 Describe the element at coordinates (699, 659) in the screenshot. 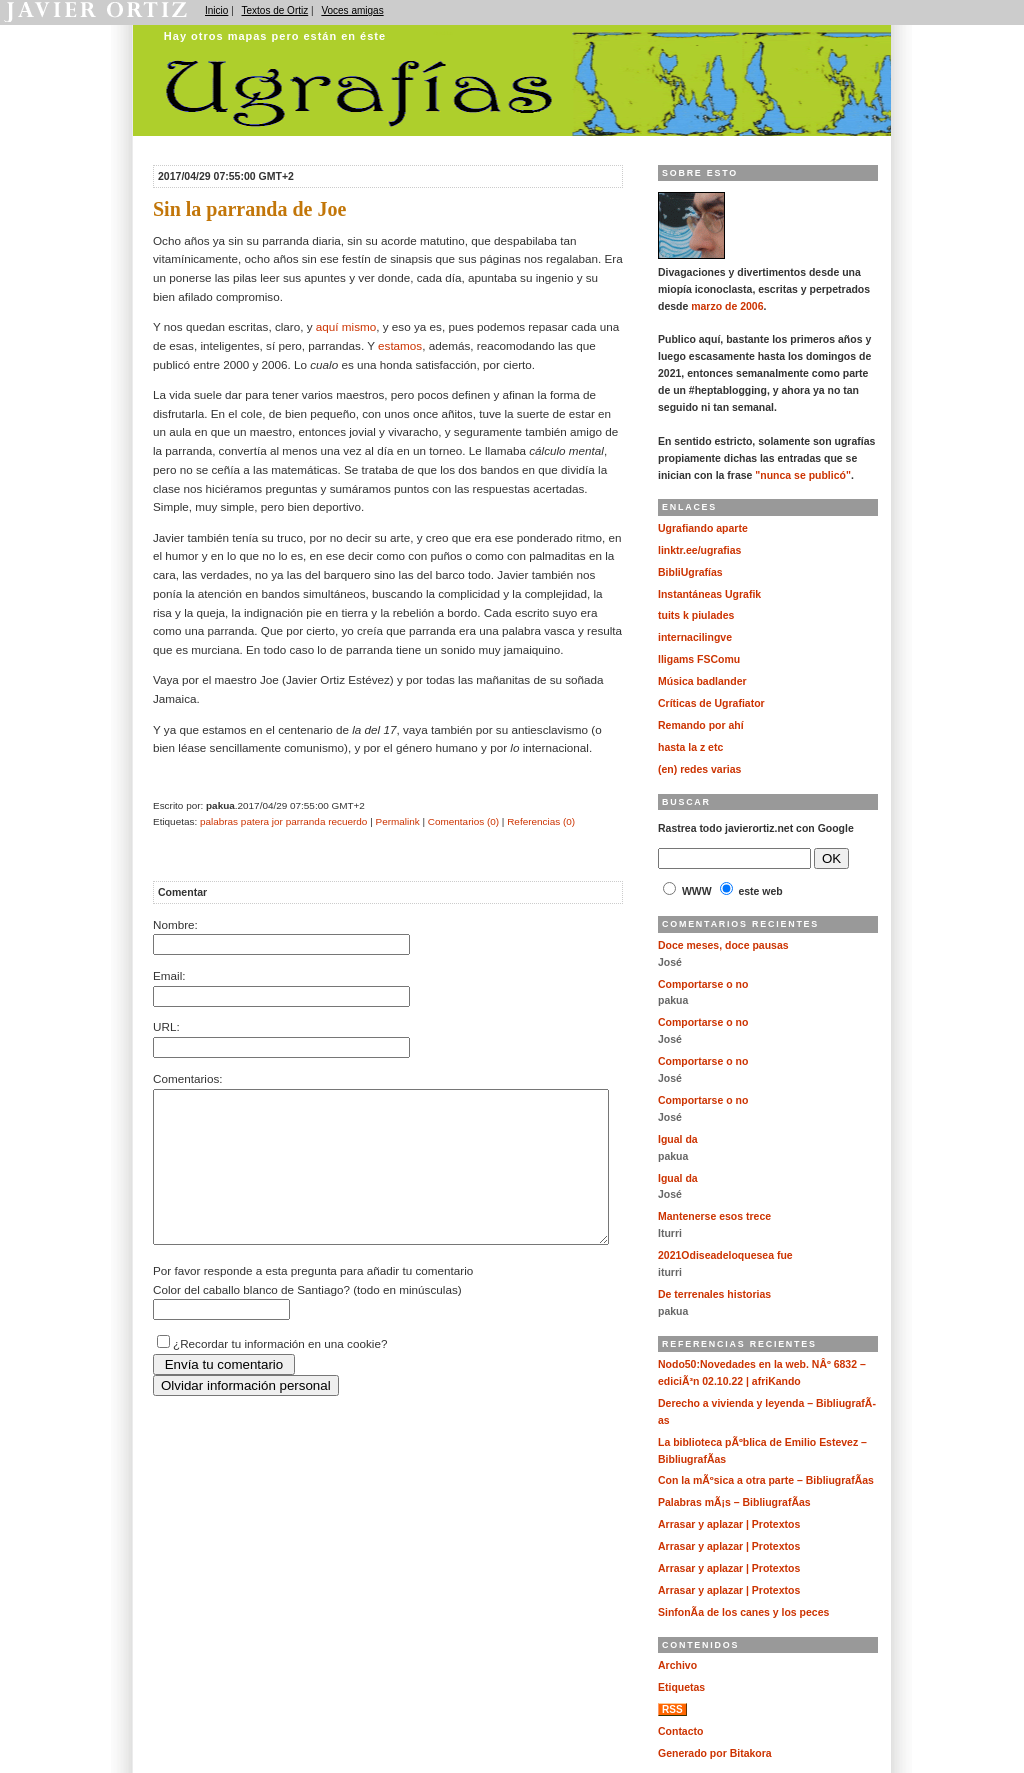

I see `lligams FSComu` at that location.